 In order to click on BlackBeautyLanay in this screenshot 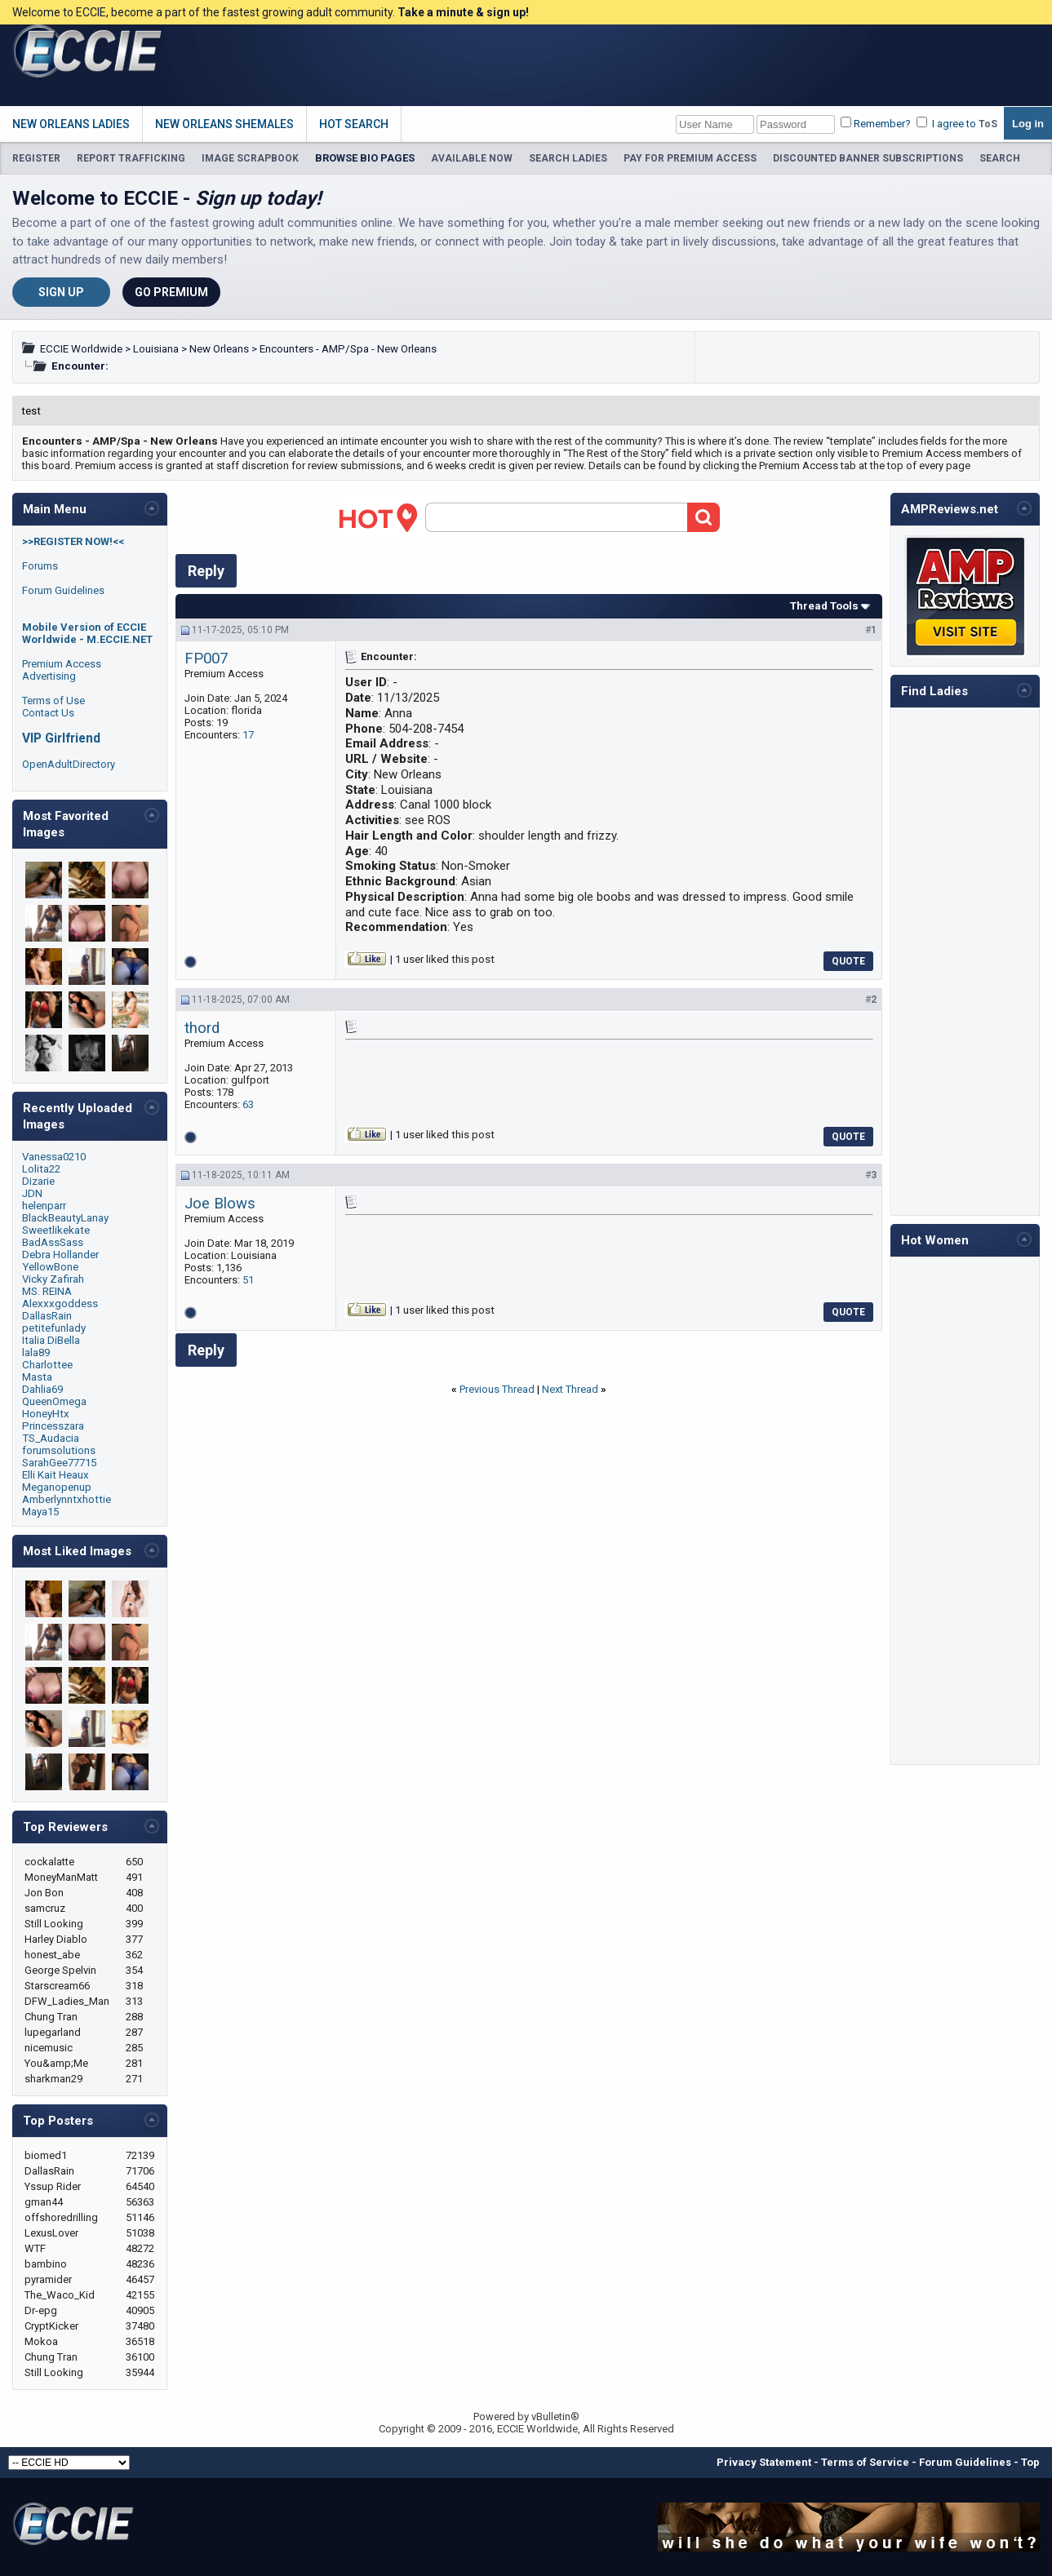, I will do `click(65, 1218)`.